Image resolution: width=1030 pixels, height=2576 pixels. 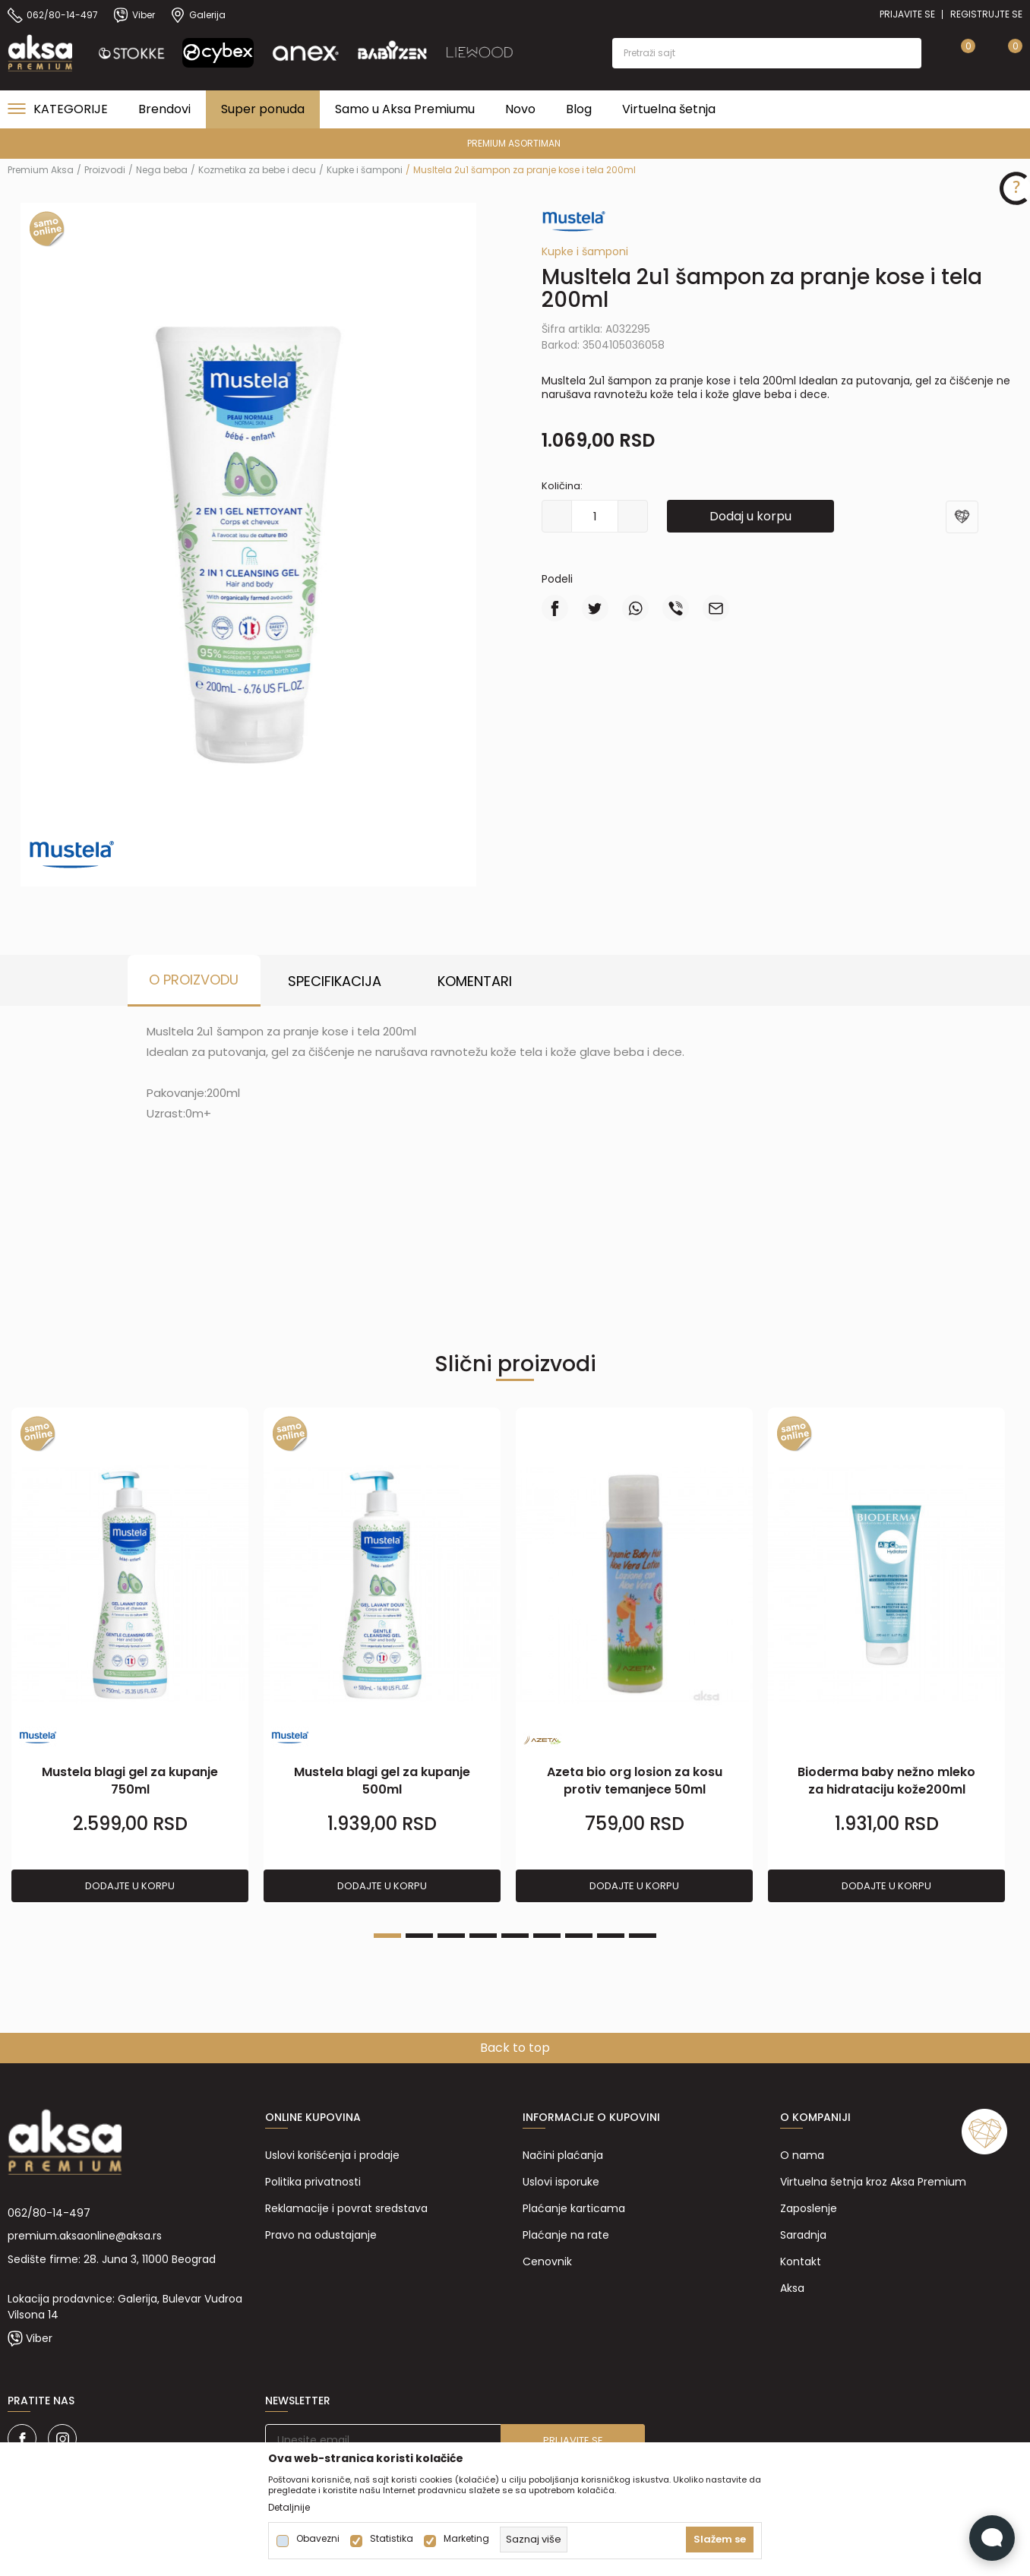 I want to click on Zaposlenje, so click(x=808, y=2208).